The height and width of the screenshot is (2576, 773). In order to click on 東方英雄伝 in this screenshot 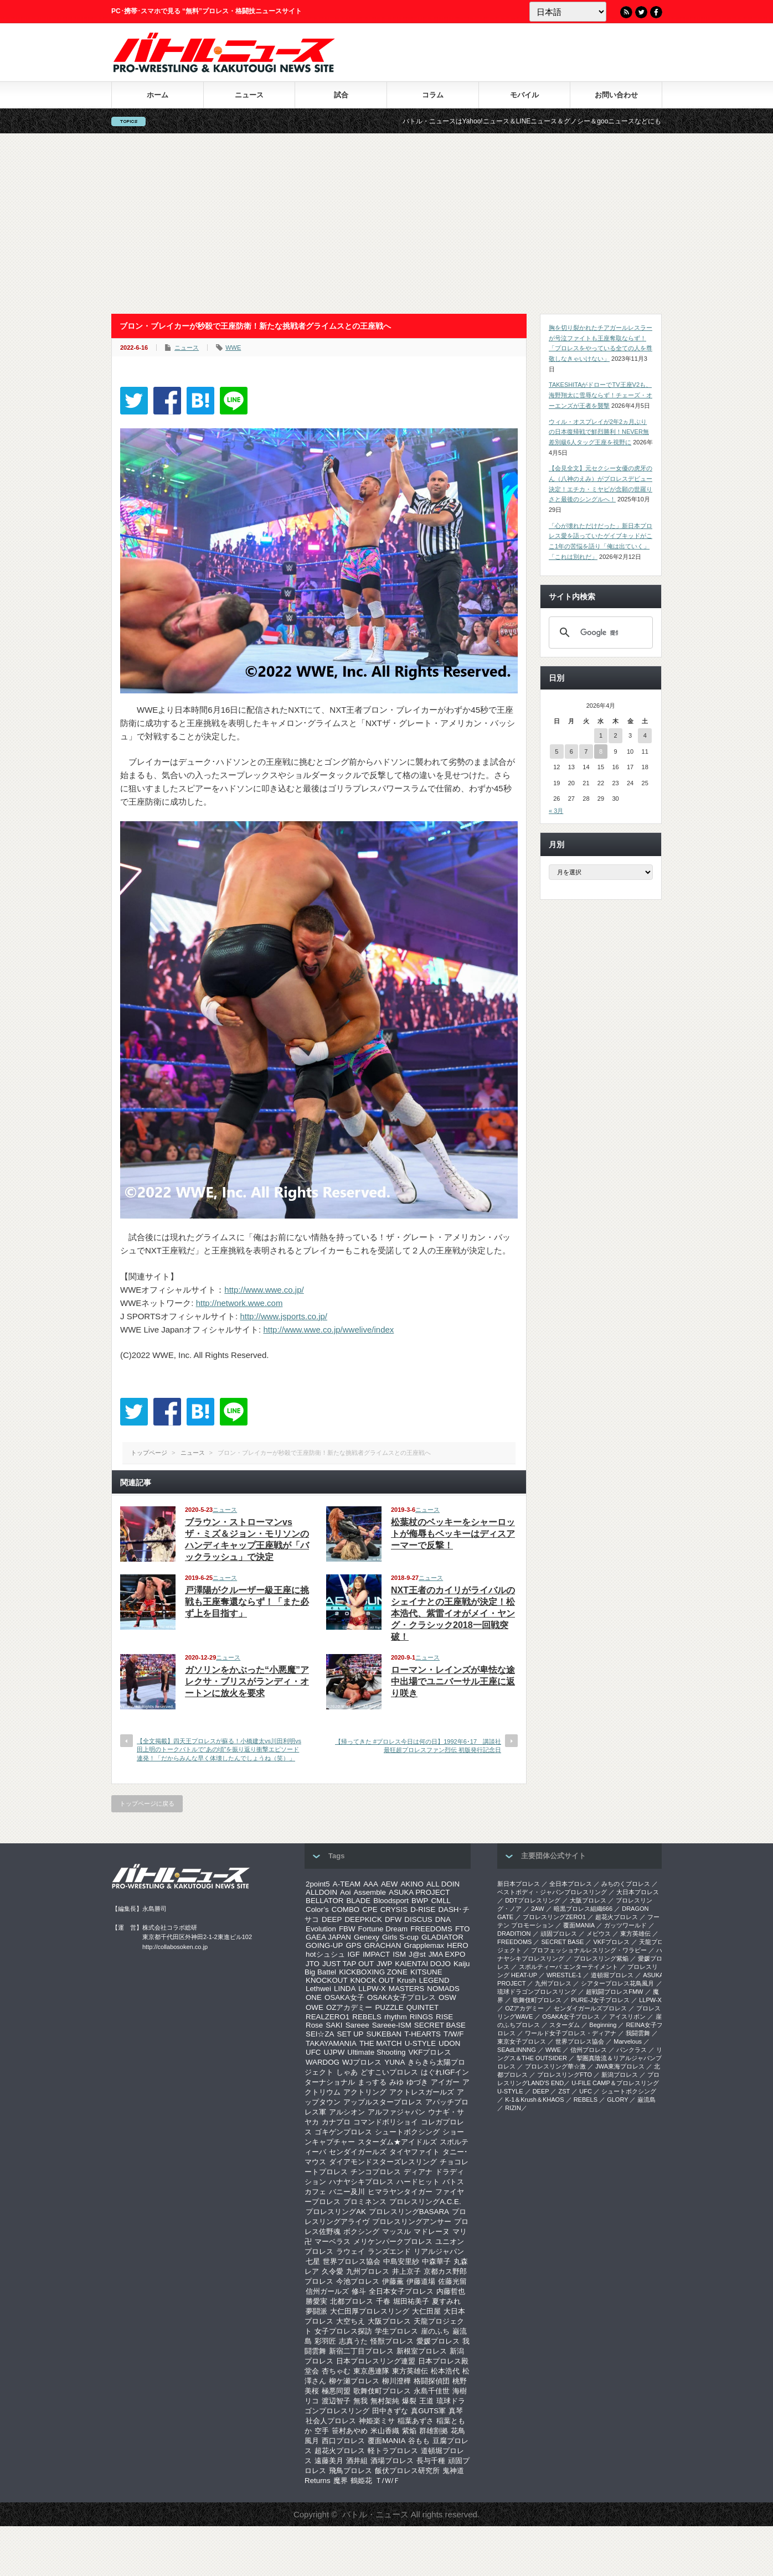, I will do `click(410, 2371)`.